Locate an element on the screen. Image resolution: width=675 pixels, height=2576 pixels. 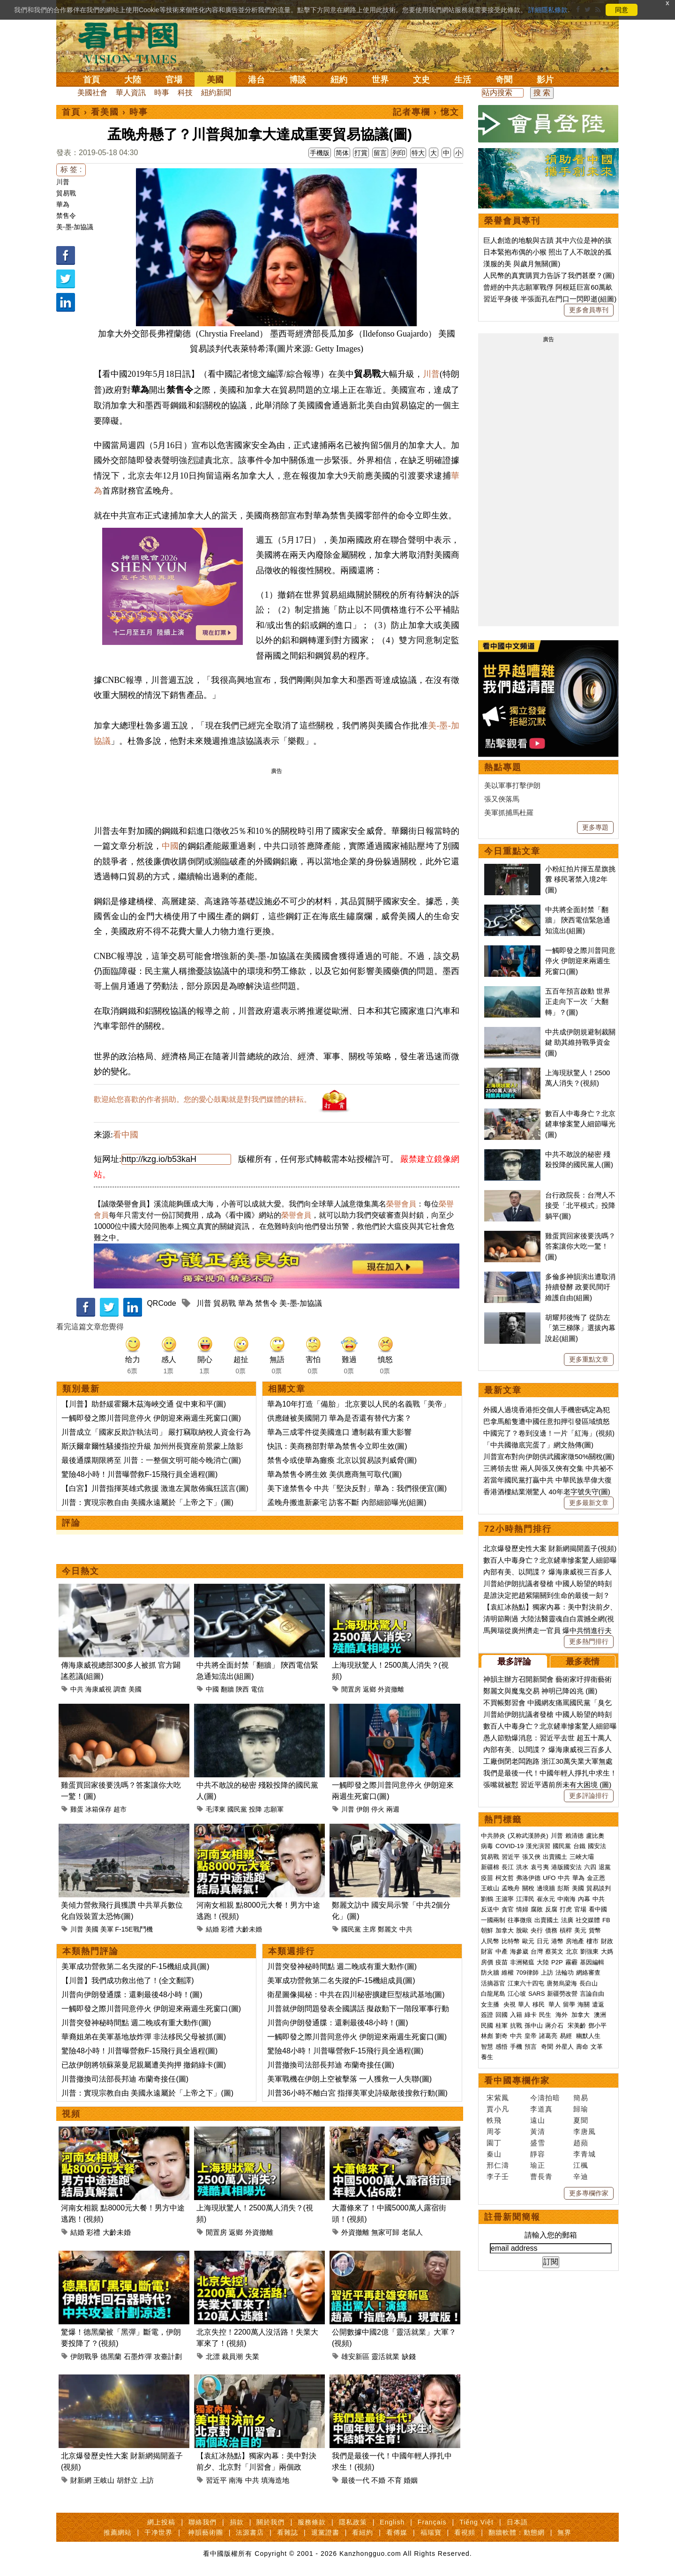
長白山 is located at coordinates (588, 1983).